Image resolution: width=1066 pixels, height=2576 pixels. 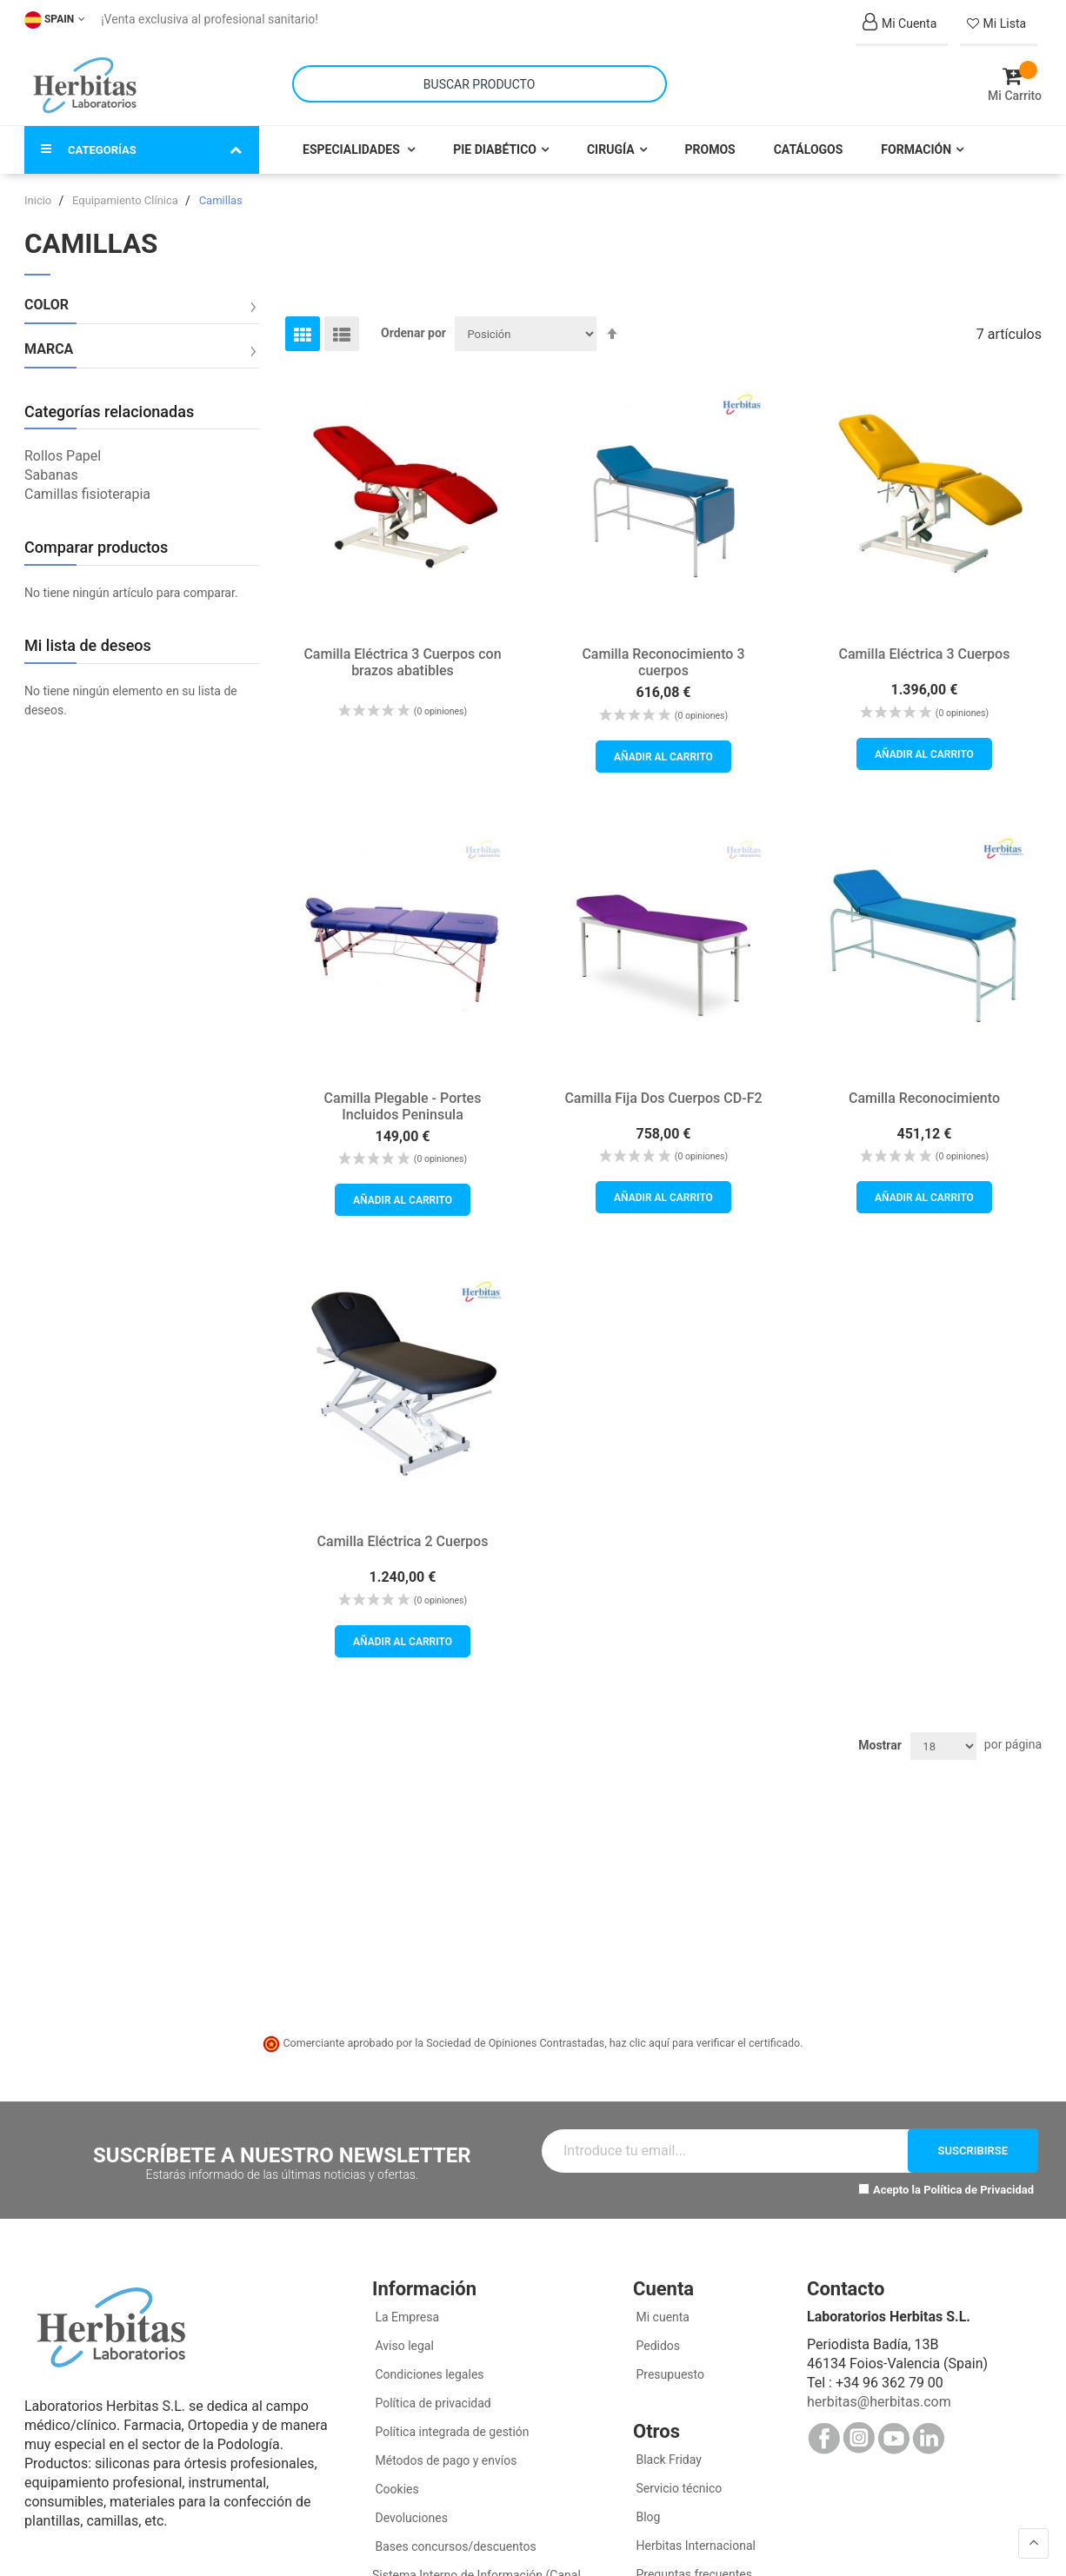 I want to click on Herbitas Internacional, so click(x=694, y=2546).